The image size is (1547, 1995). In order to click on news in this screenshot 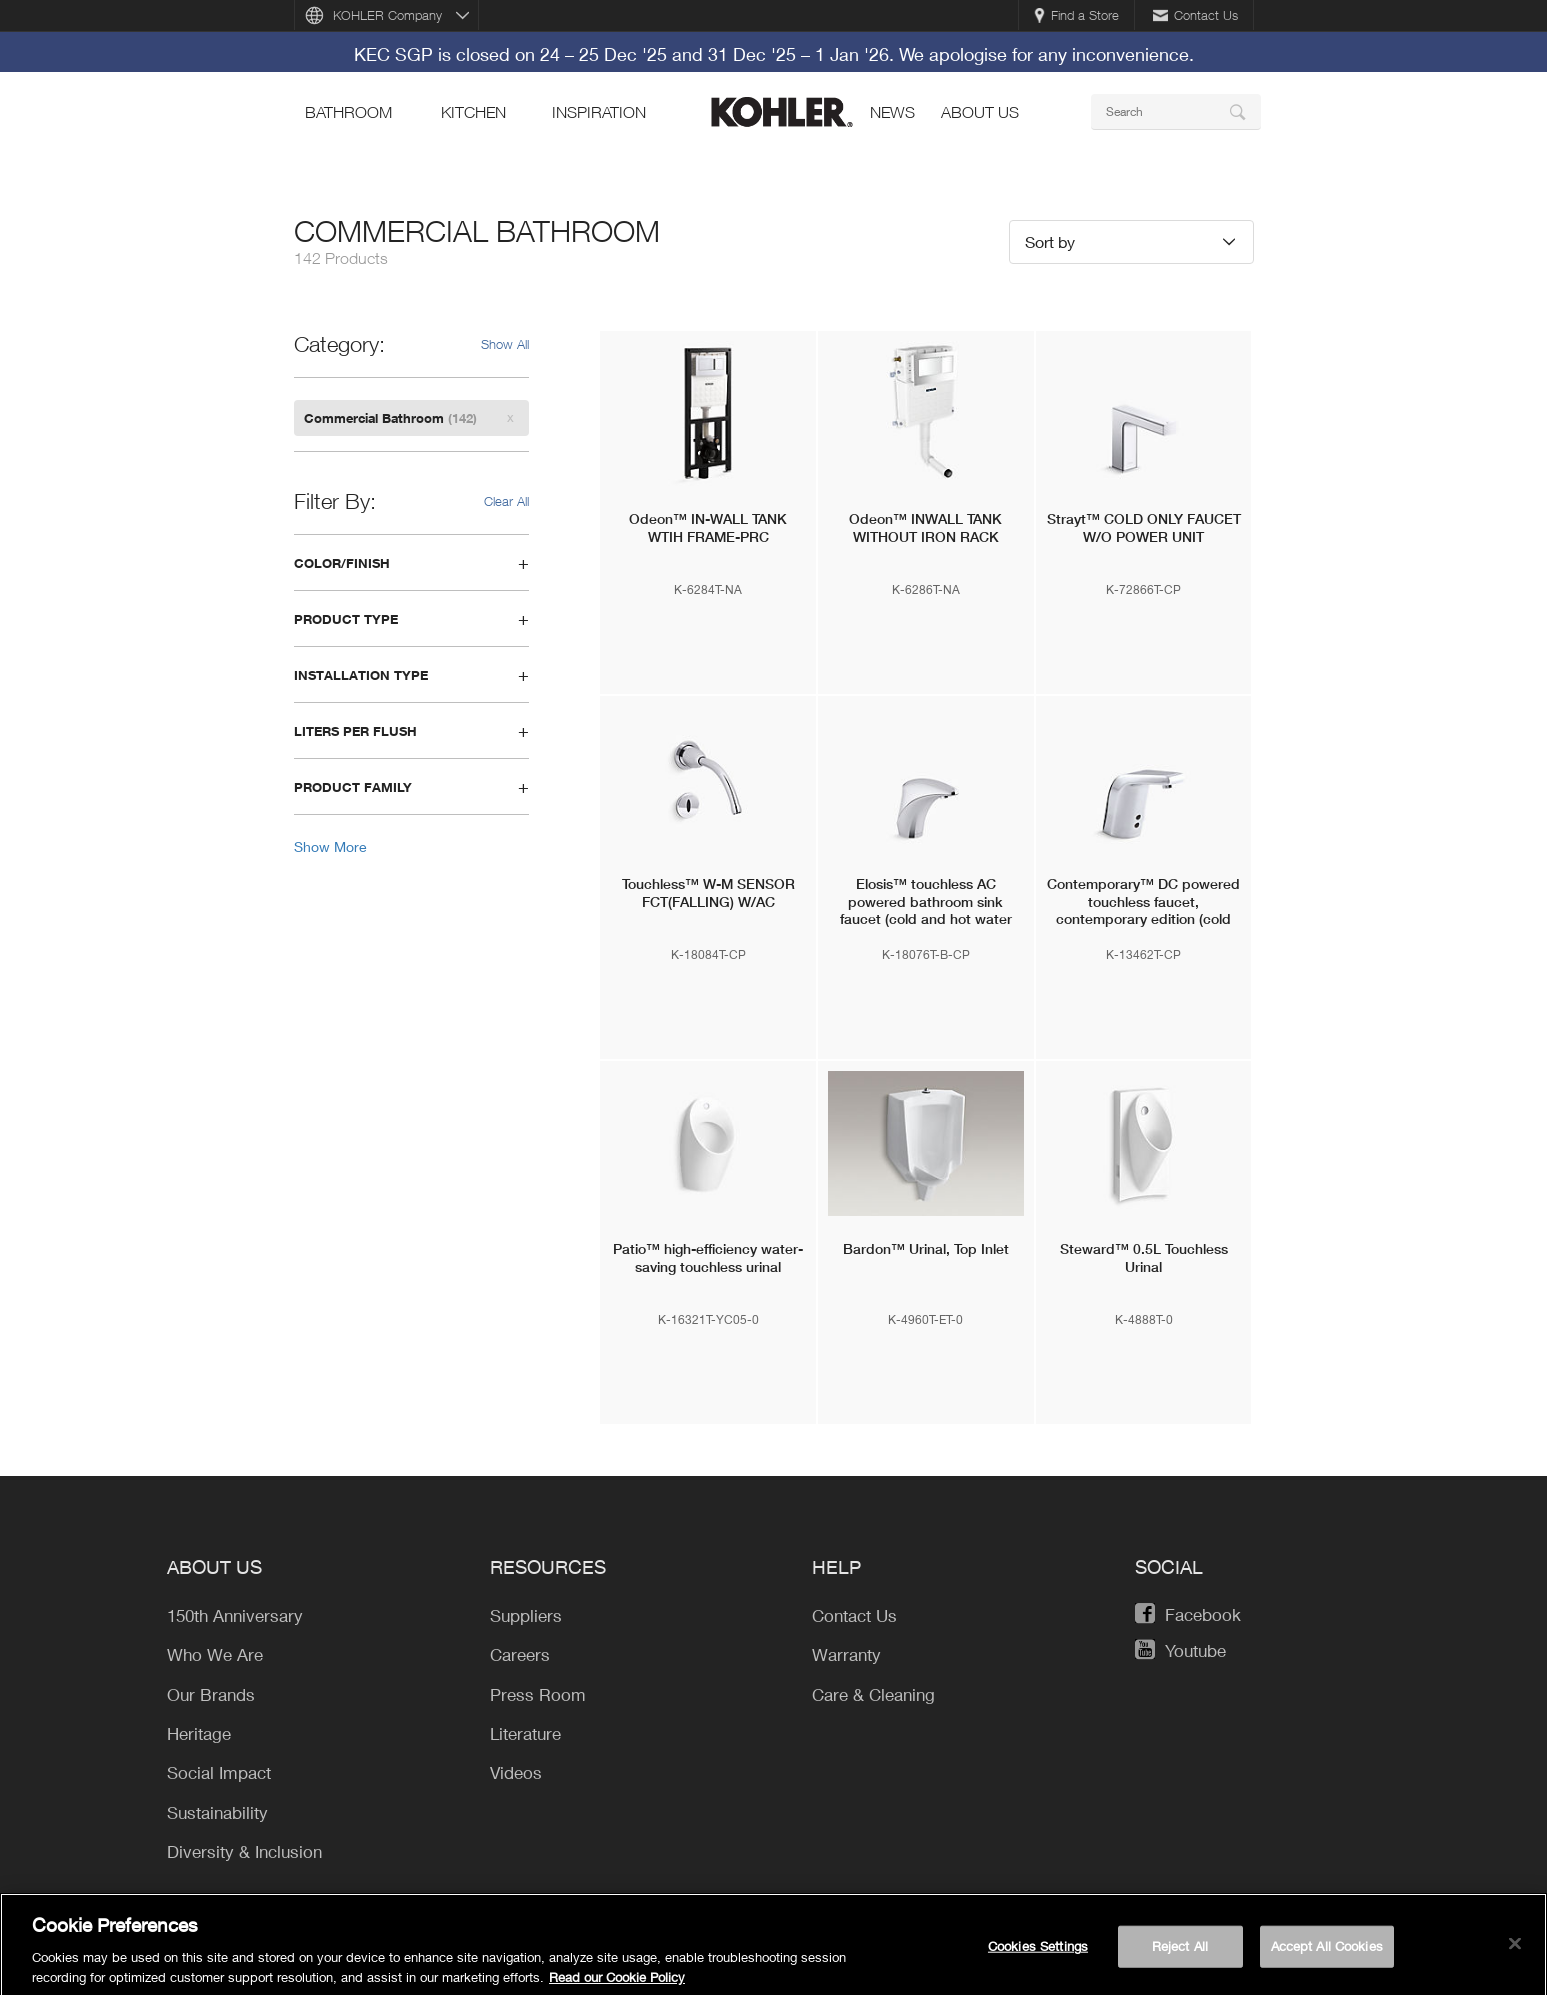, I will do `click(892, 112)`.